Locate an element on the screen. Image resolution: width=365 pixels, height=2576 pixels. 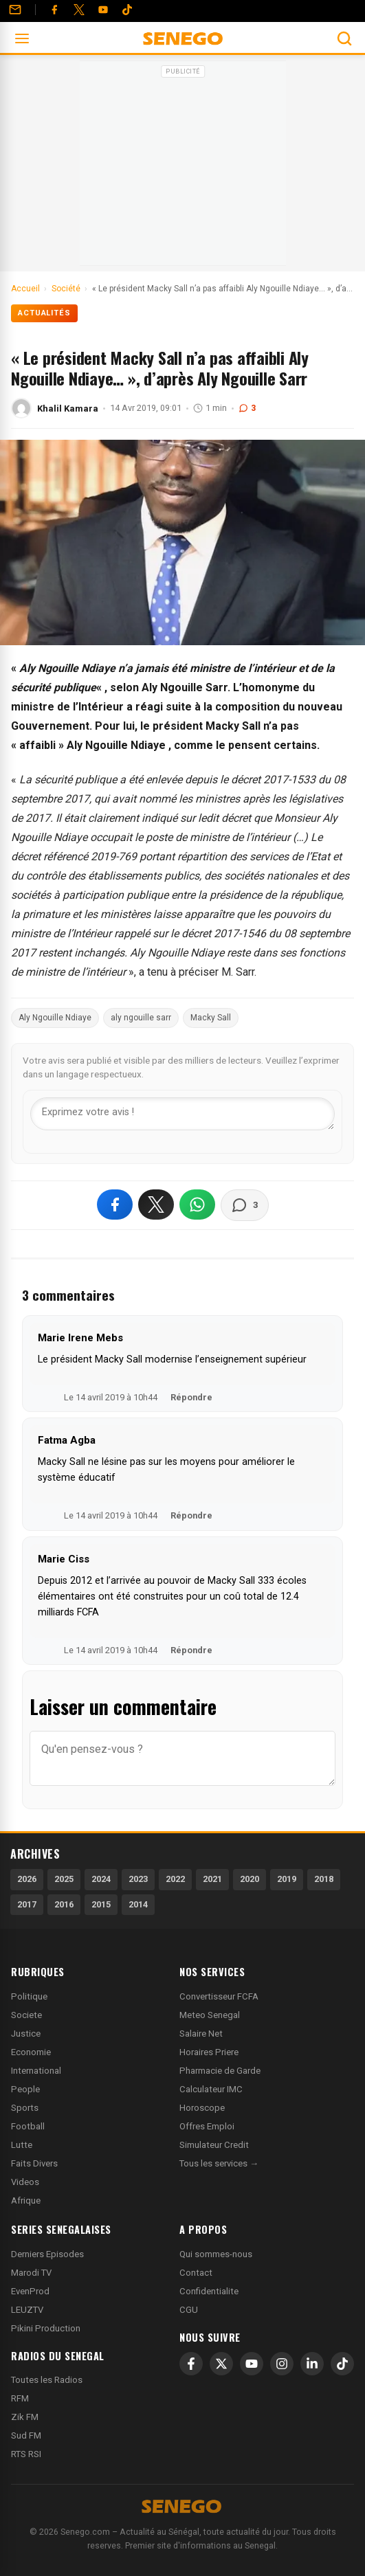
[Ouvrir le menu] is located at coordinates (22, 38).